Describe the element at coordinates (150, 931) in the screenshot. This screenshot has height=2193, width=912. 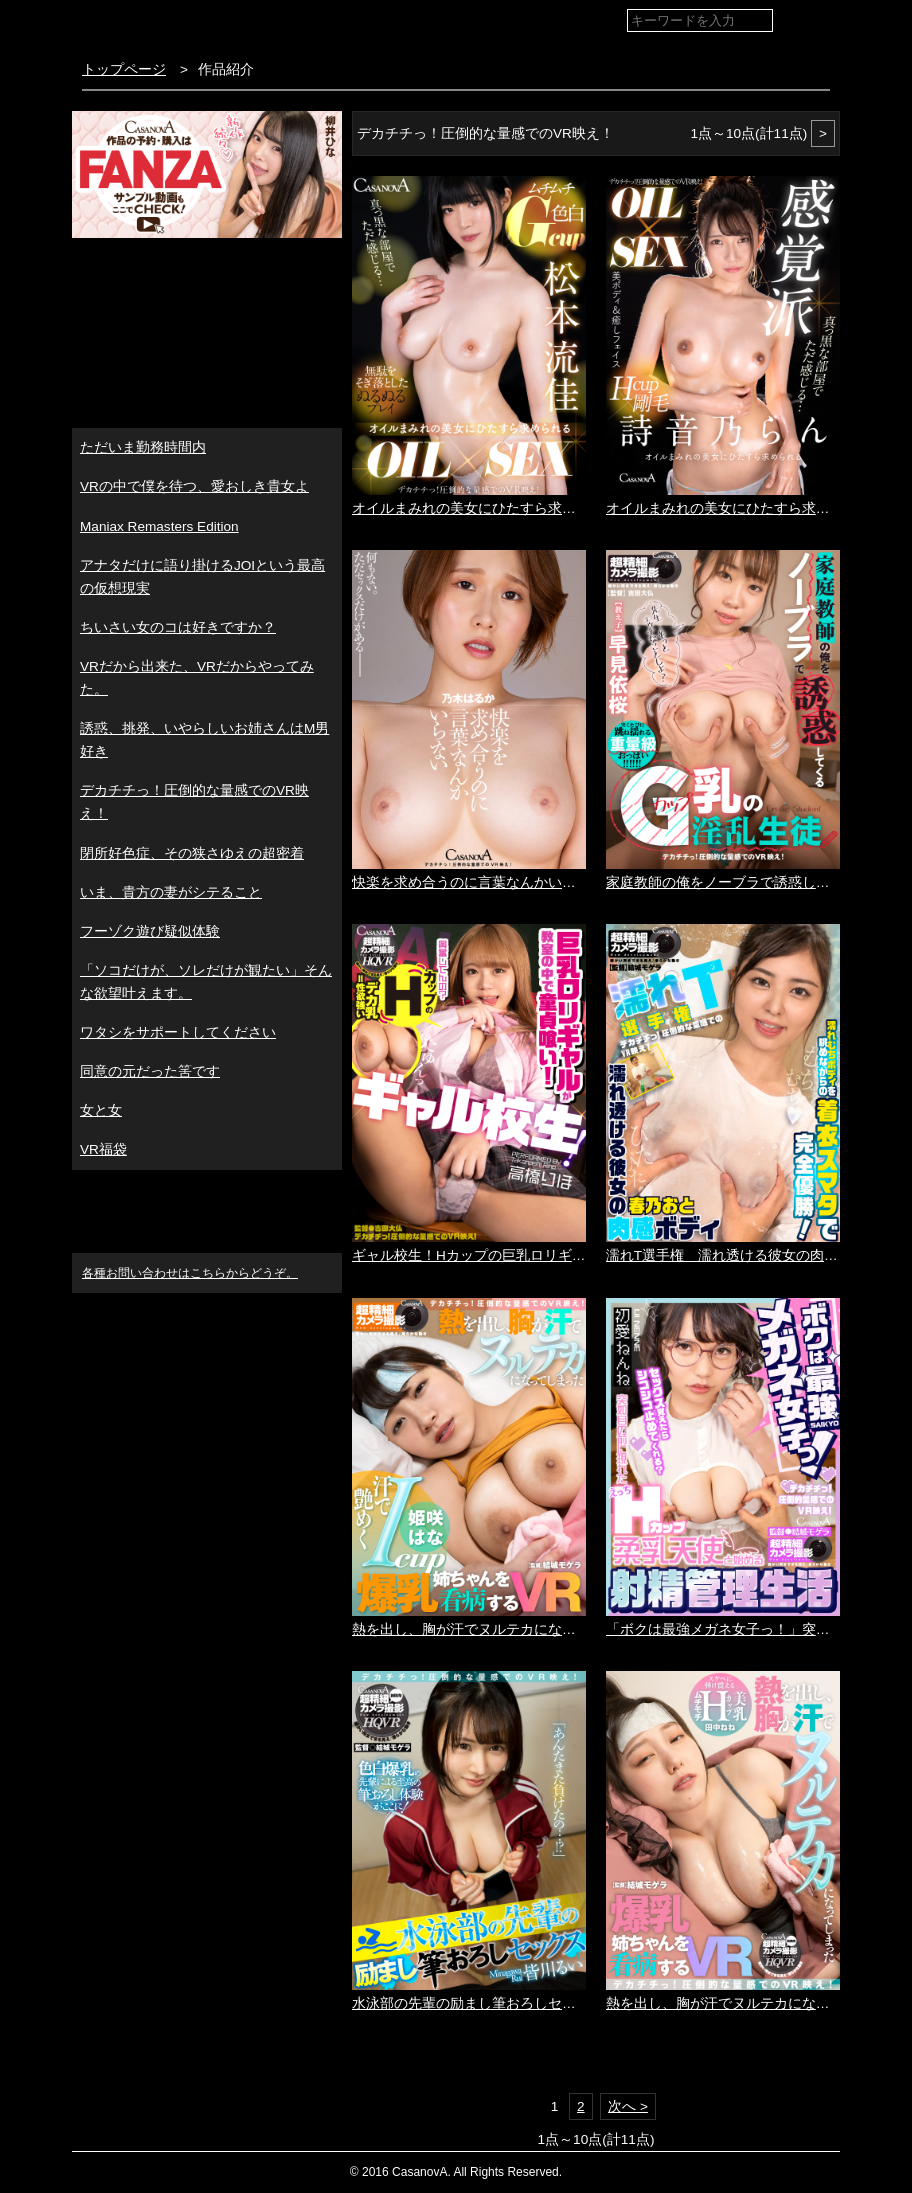
I see `フーゾク遊び疑似体験` at that location.